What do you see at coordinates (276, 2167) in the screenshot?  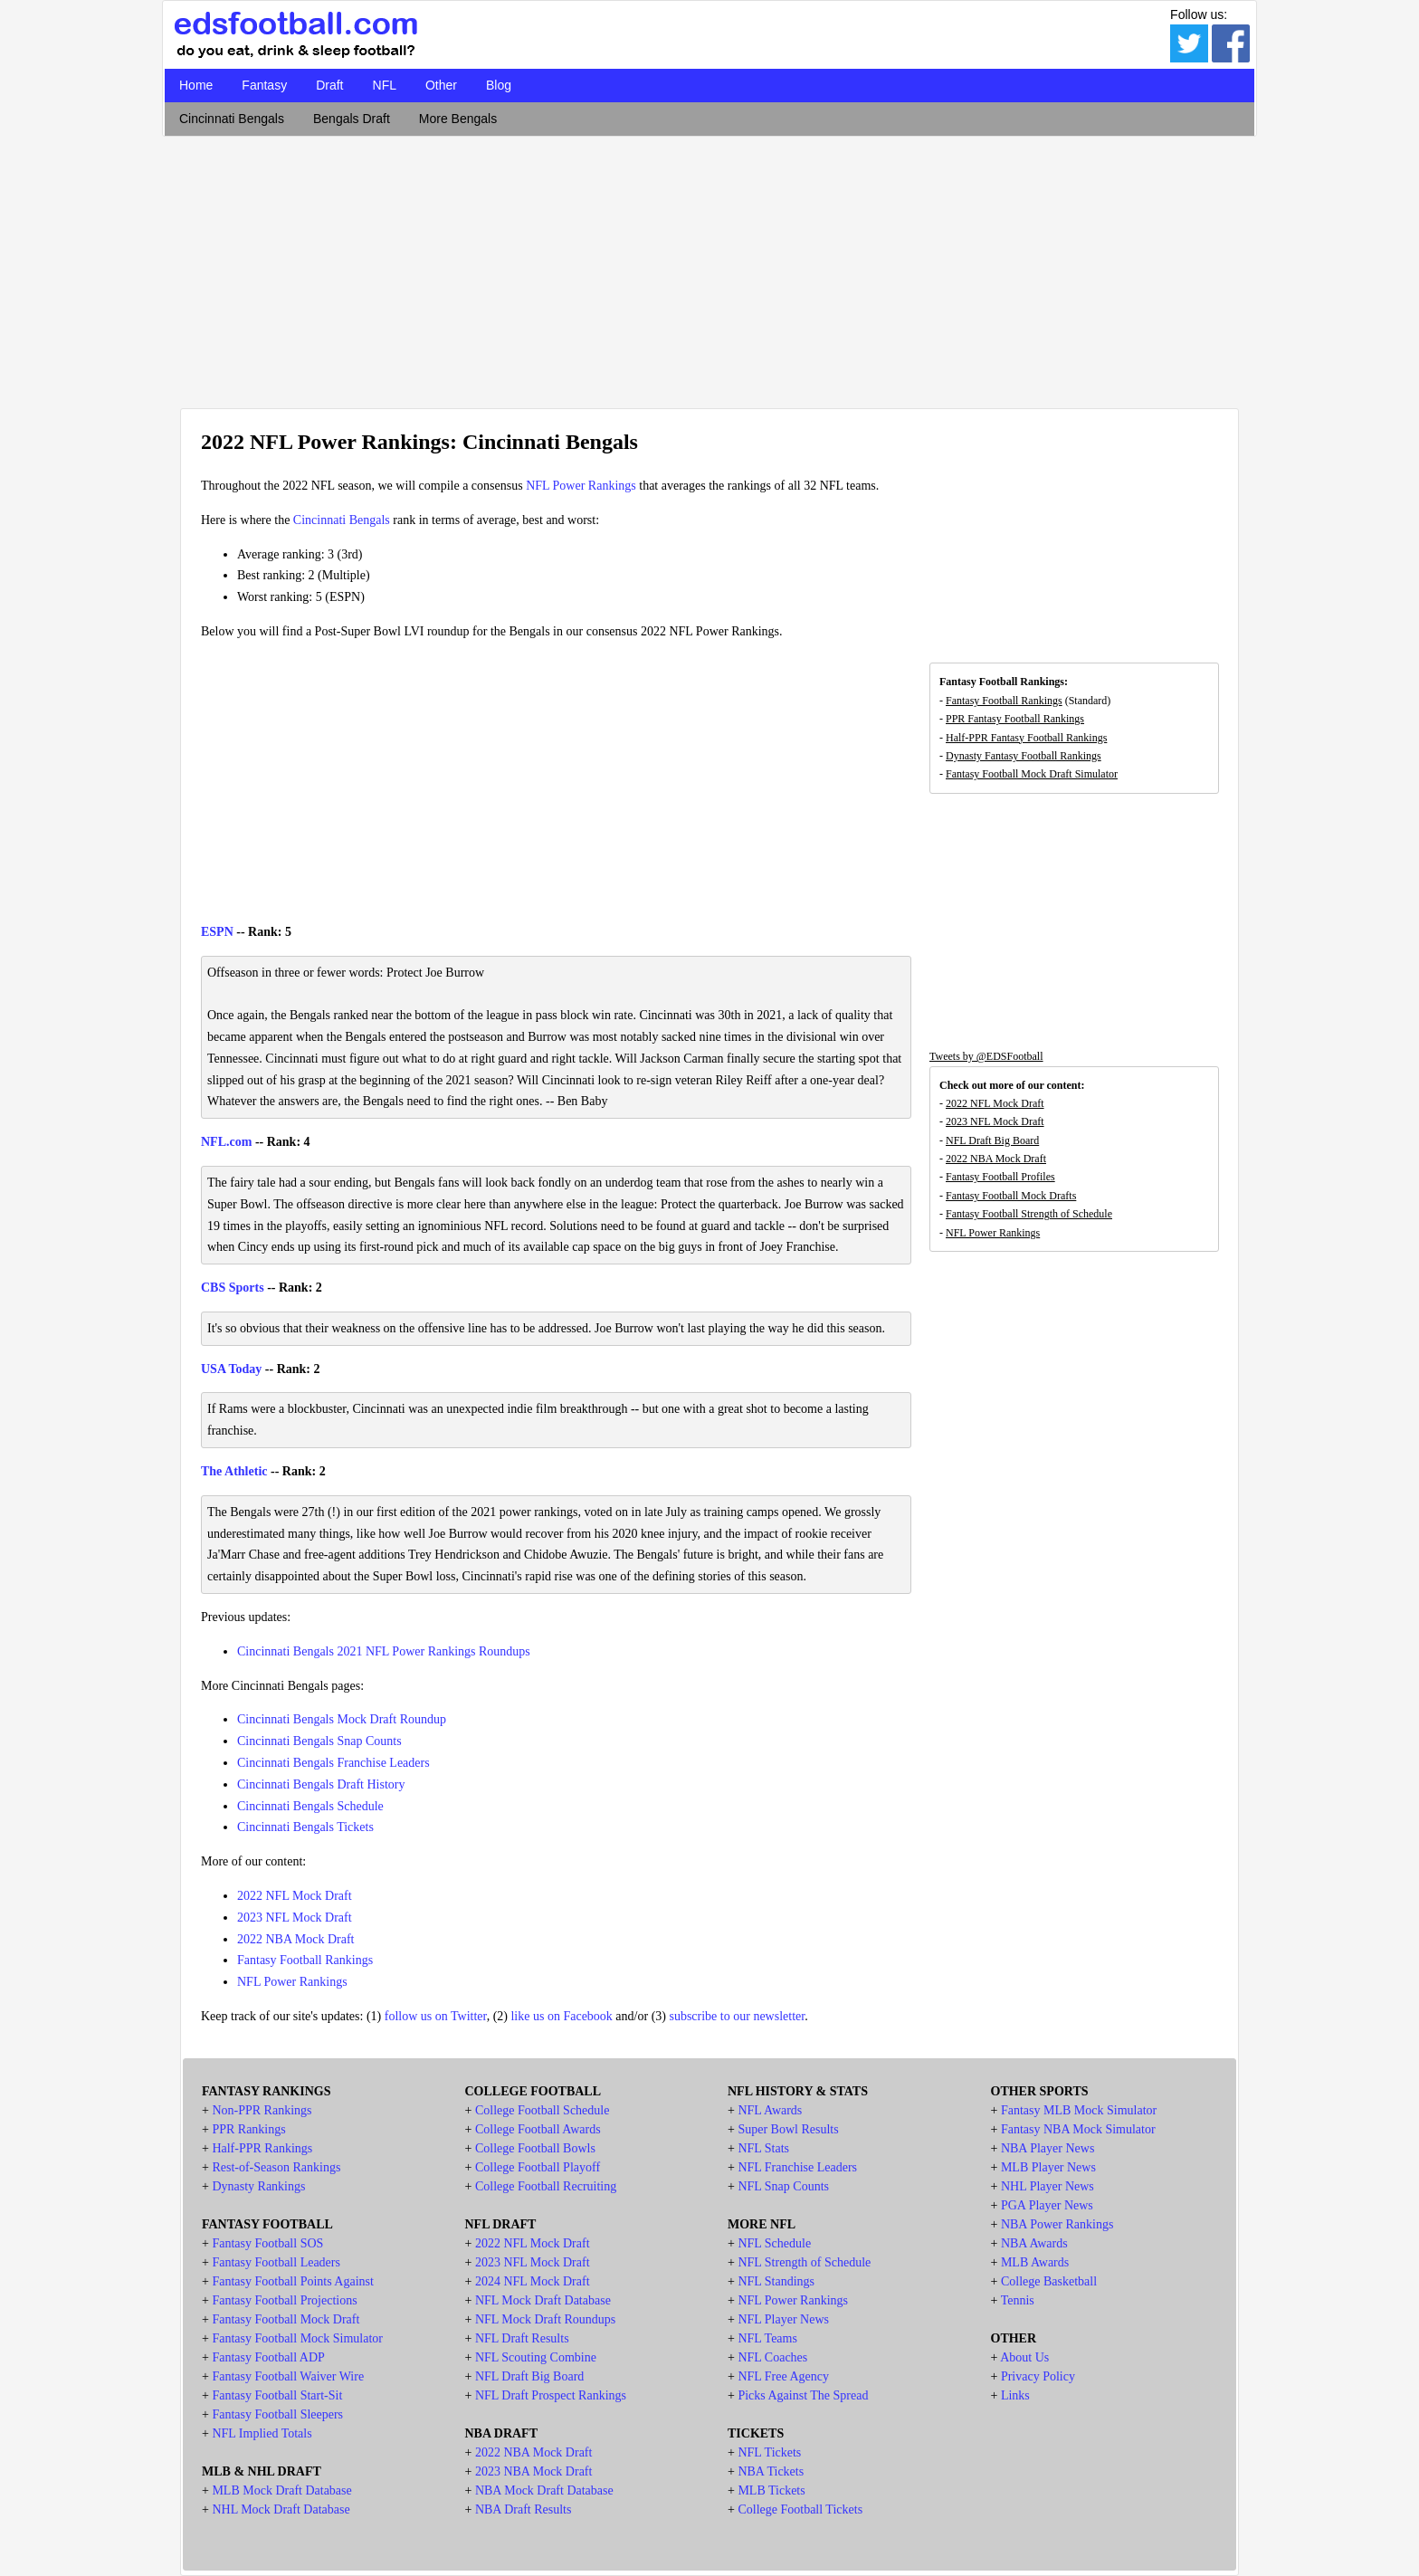 I see `Rest-of-Season Rankings` at bounding box center [276, 2167].